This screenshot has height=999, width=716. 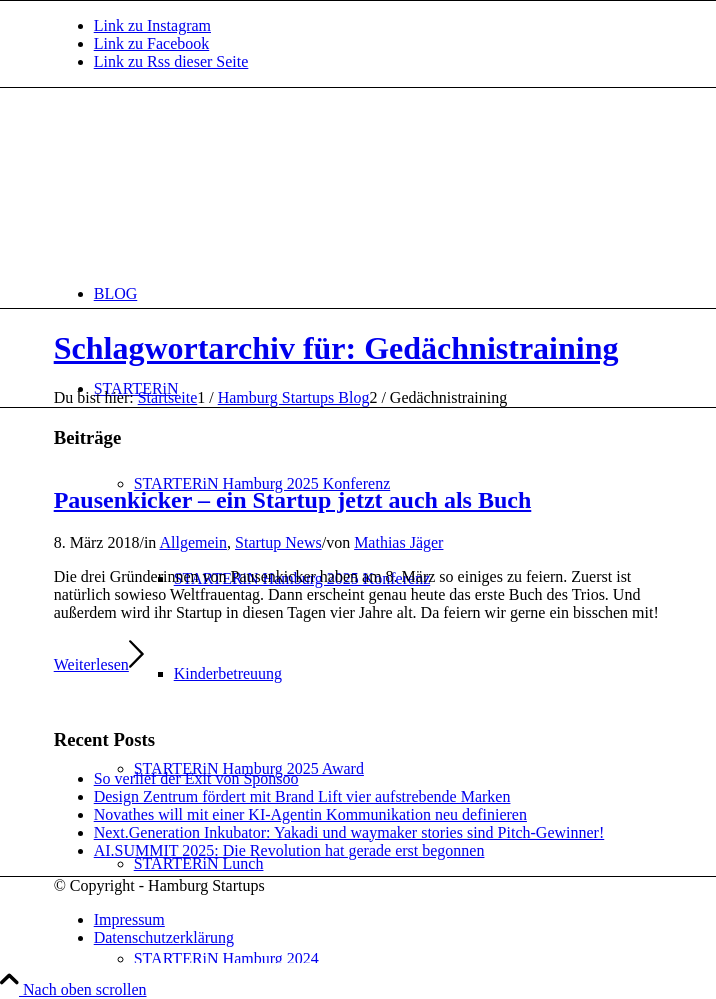 I want to click on [Link zu Rss dieser Seite], so click(x=171, y=61).